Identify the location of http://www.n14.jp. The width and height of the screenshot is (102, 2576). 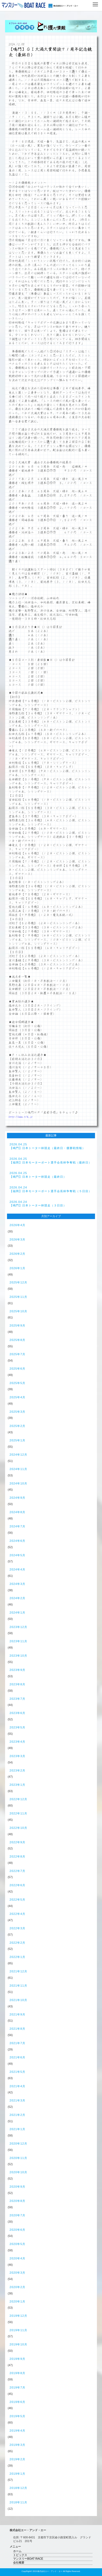
(20, 1116).